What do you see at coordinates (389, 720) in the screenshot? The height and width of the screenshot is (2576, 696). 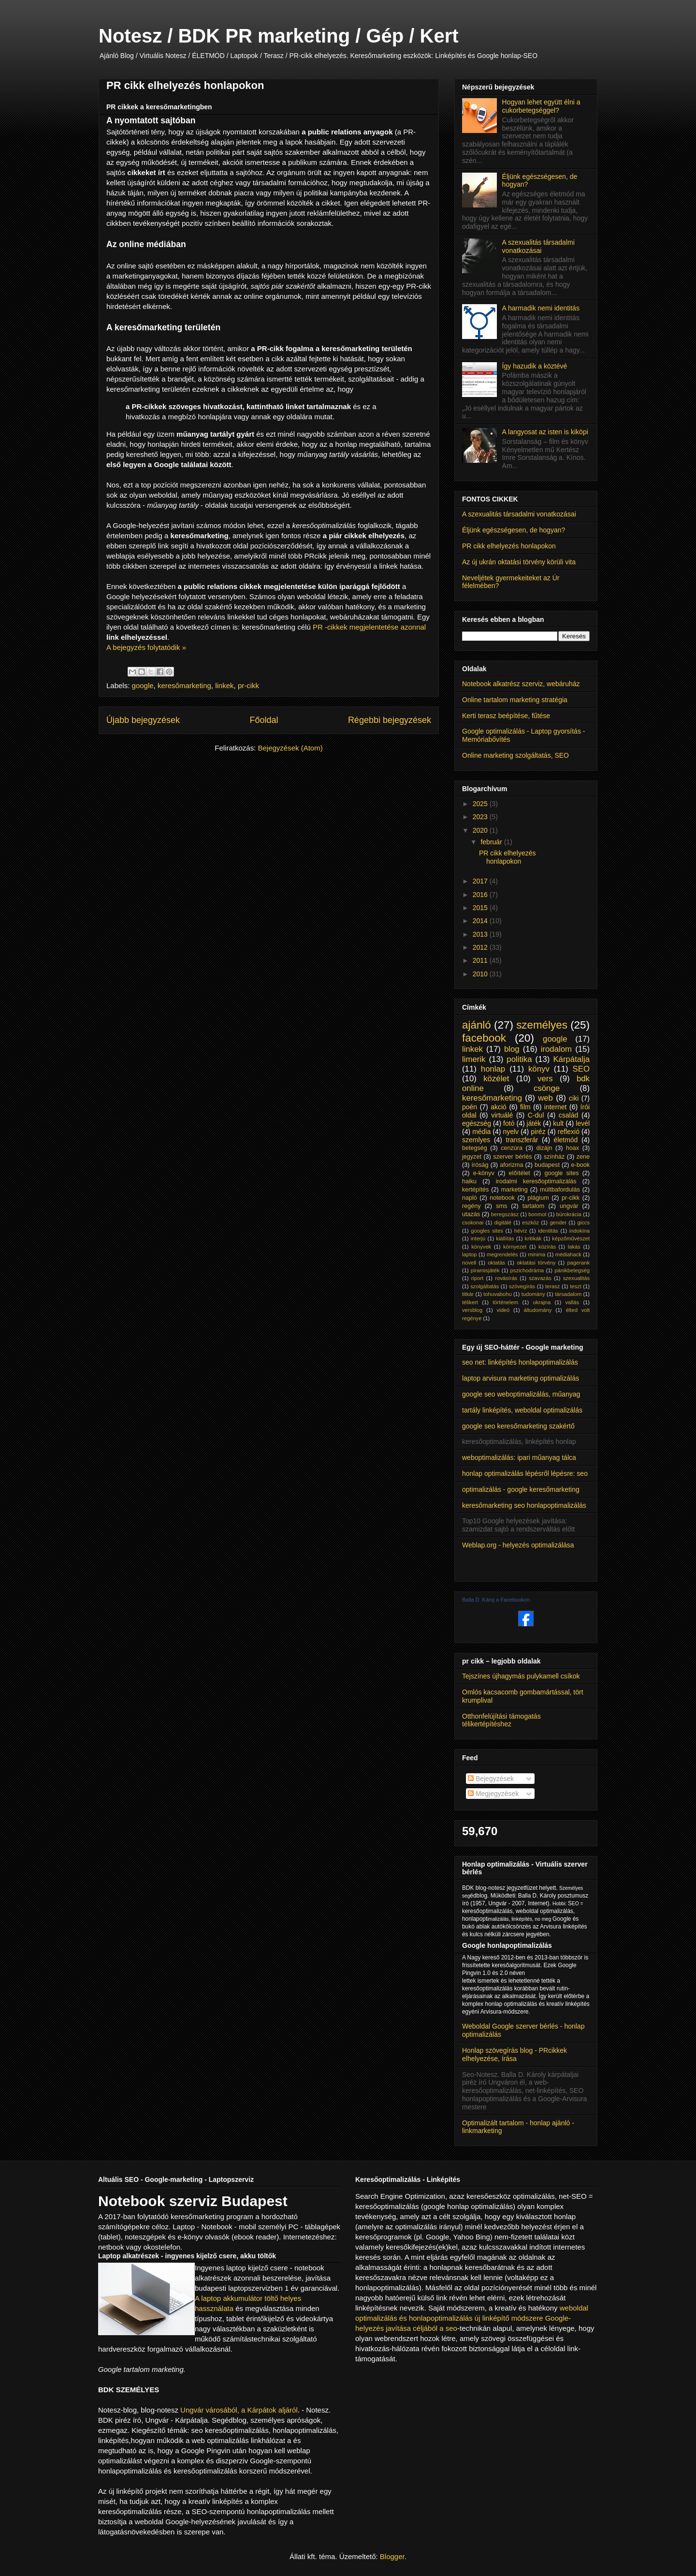 I see `Régebbi bejegyzések` at bounding box center [389, 720].